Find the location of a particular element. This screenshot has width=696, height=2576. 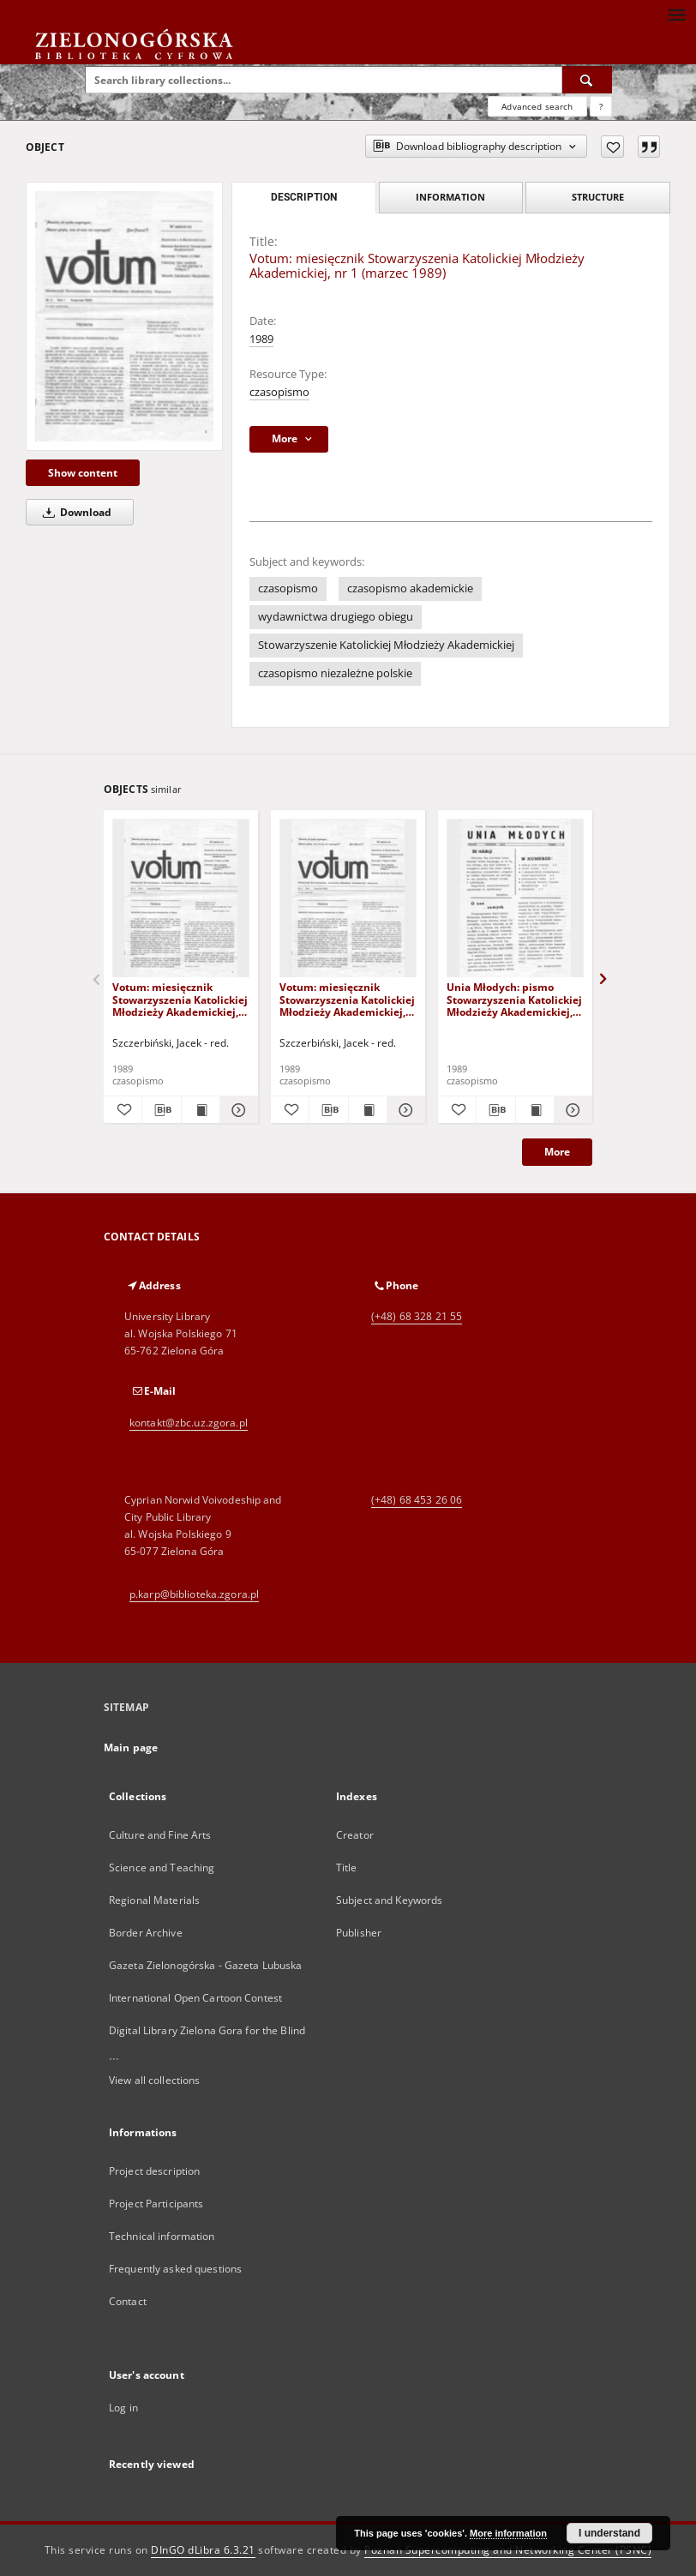

Digital Library Zielona Gora for the Blind is located at coordinates (207, 2030).